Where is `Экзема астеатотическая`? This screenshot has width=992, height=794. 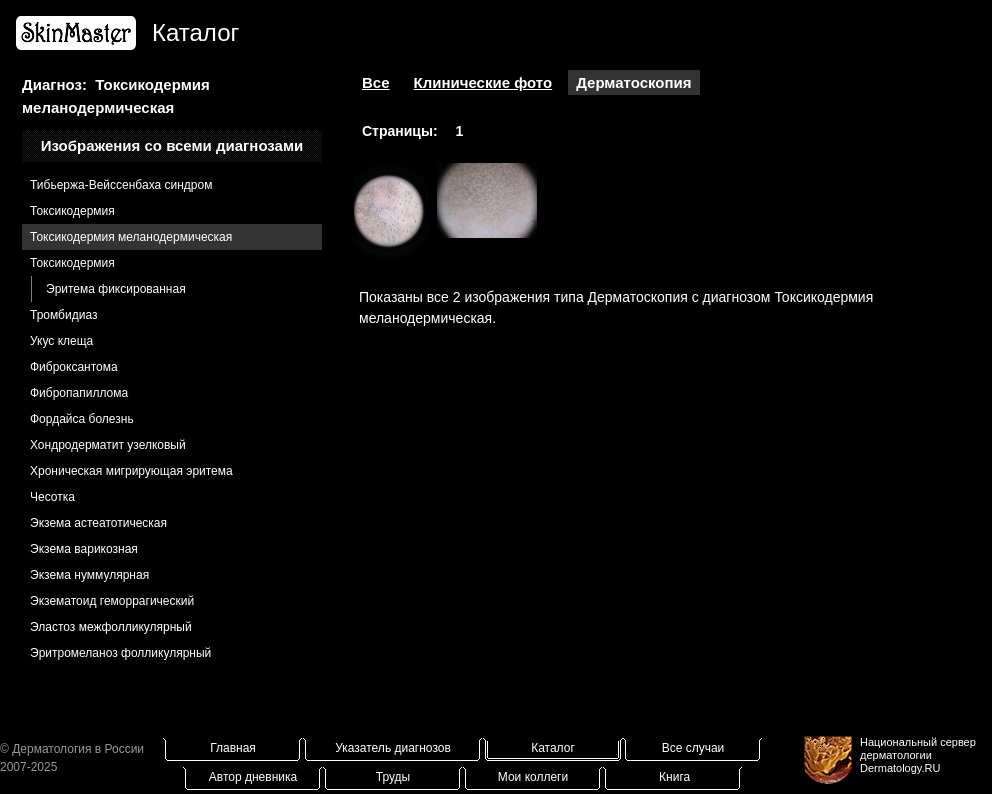 Экзема астеатотическая is located at coordinates (98, 523).